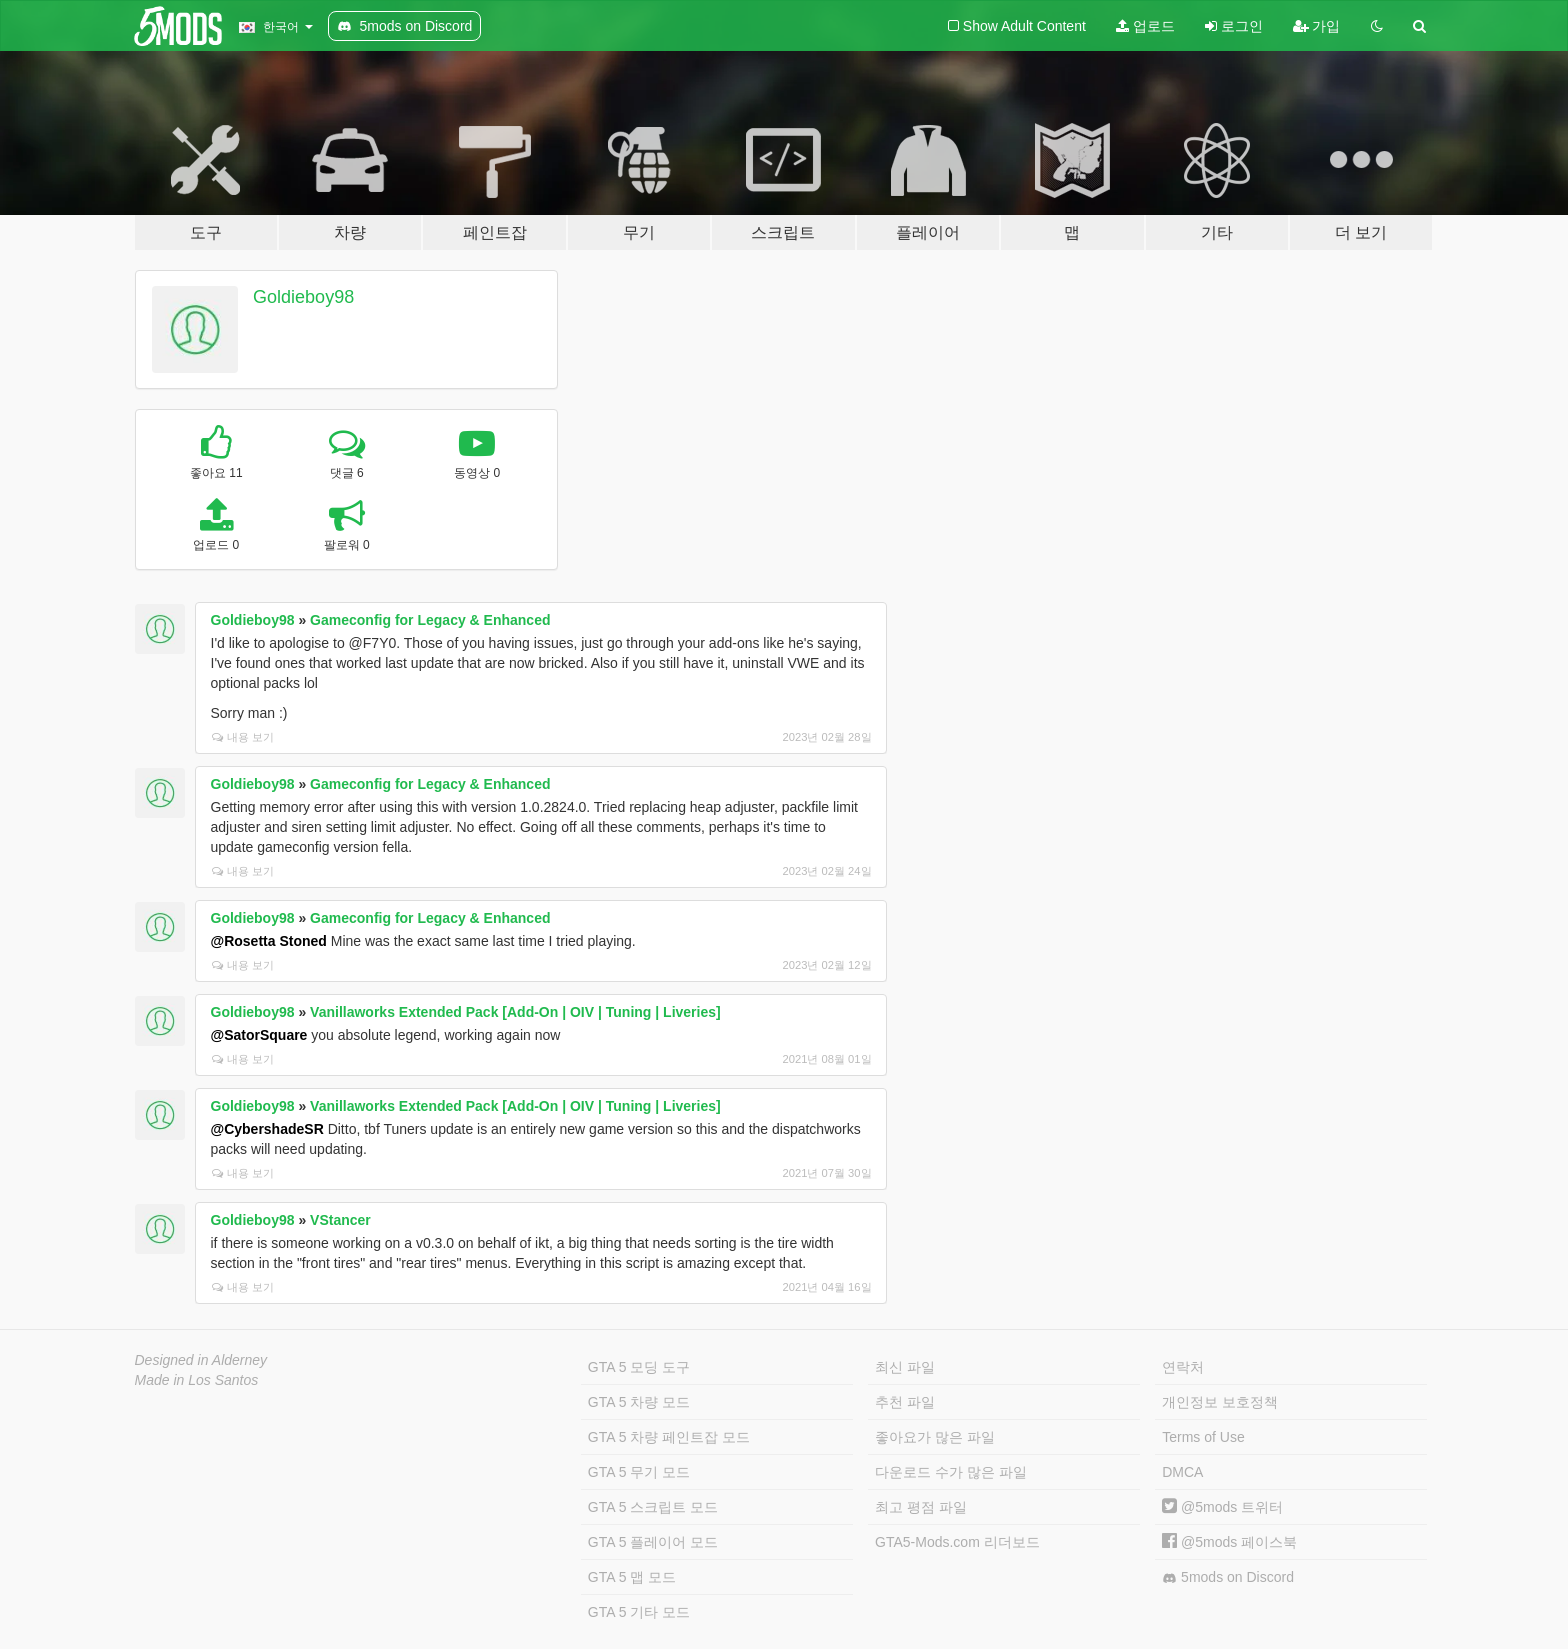 Image resolution: width=1568 pixels, height=1649 pixels. I want to click on Designed in Alderney, so click(201, 1360).